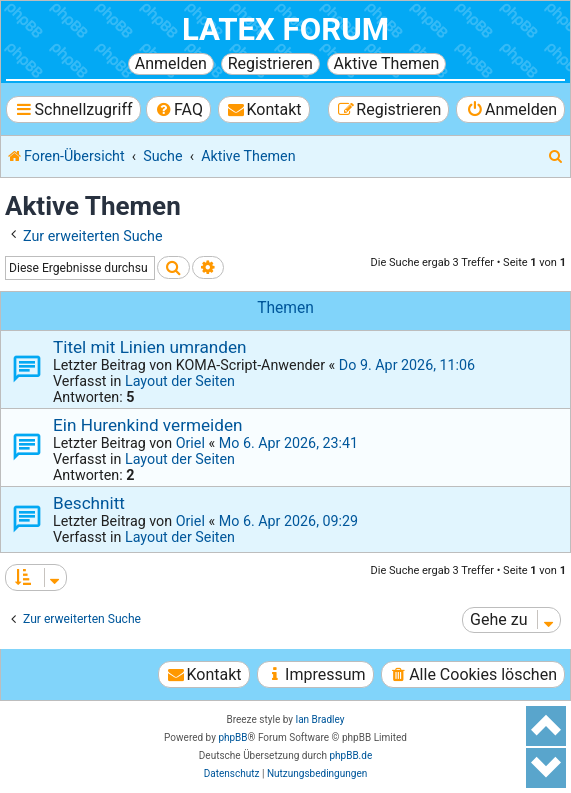  I want to click on phpBB, so click(232, 737).